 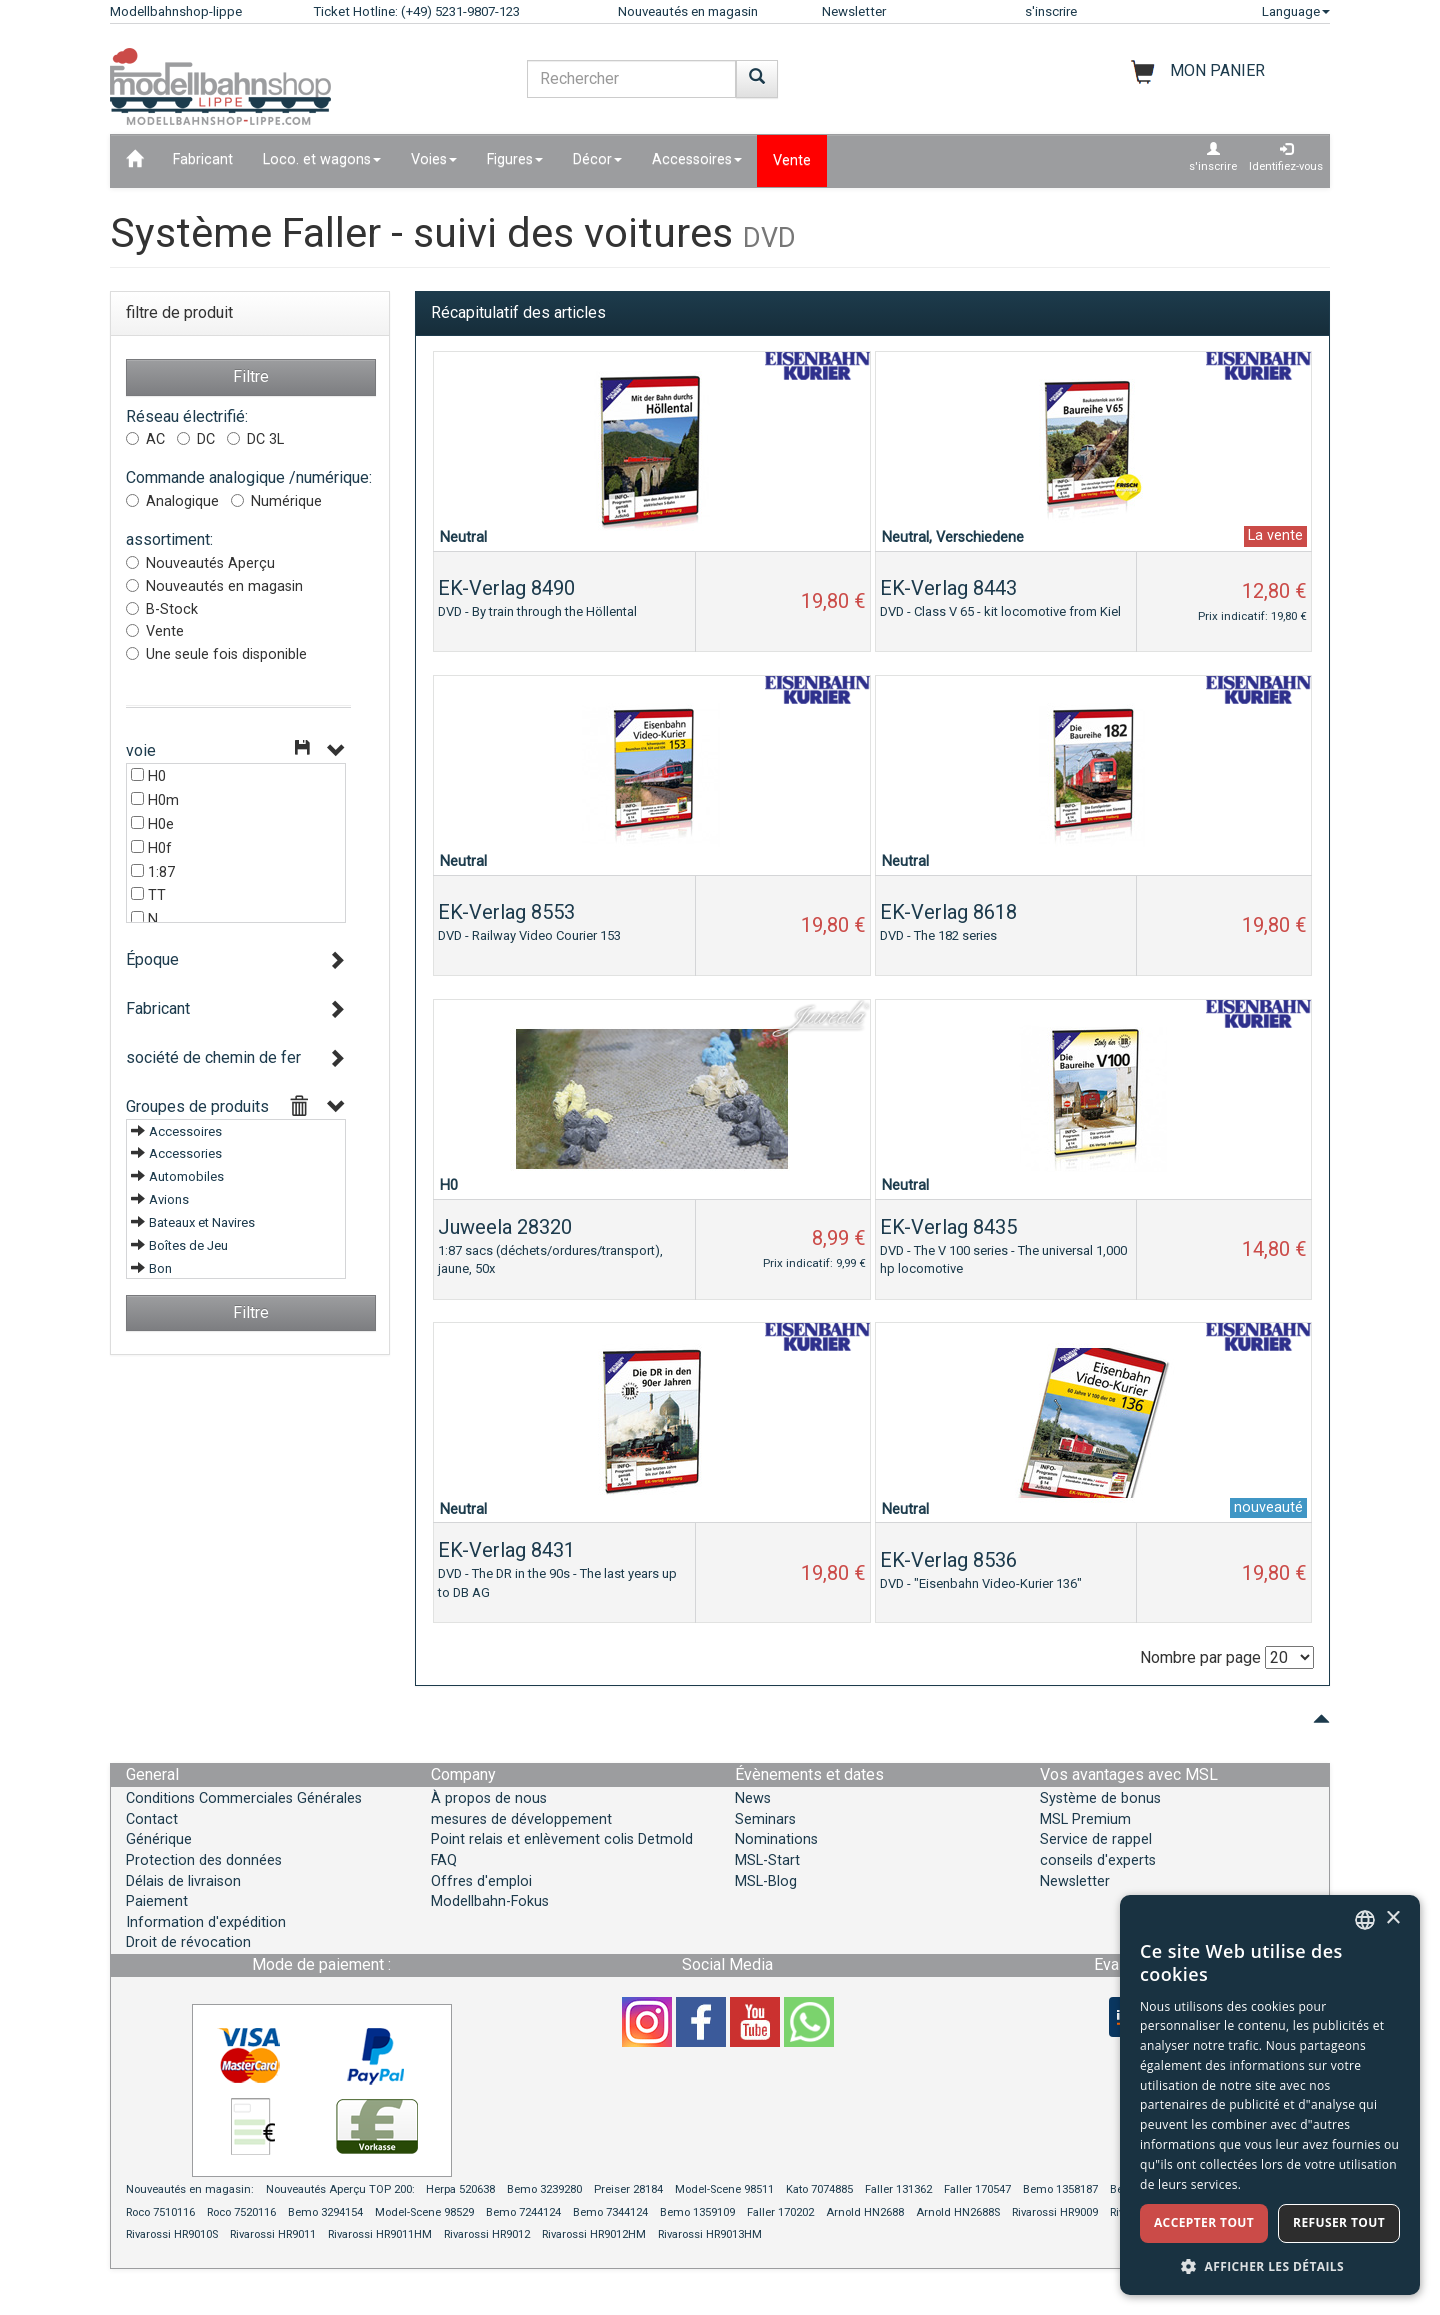 What do you see at coordinates (1204, 2222) in the screenshot?
I see `Accepter tout [button]` at bounding box center [1204, 2222].